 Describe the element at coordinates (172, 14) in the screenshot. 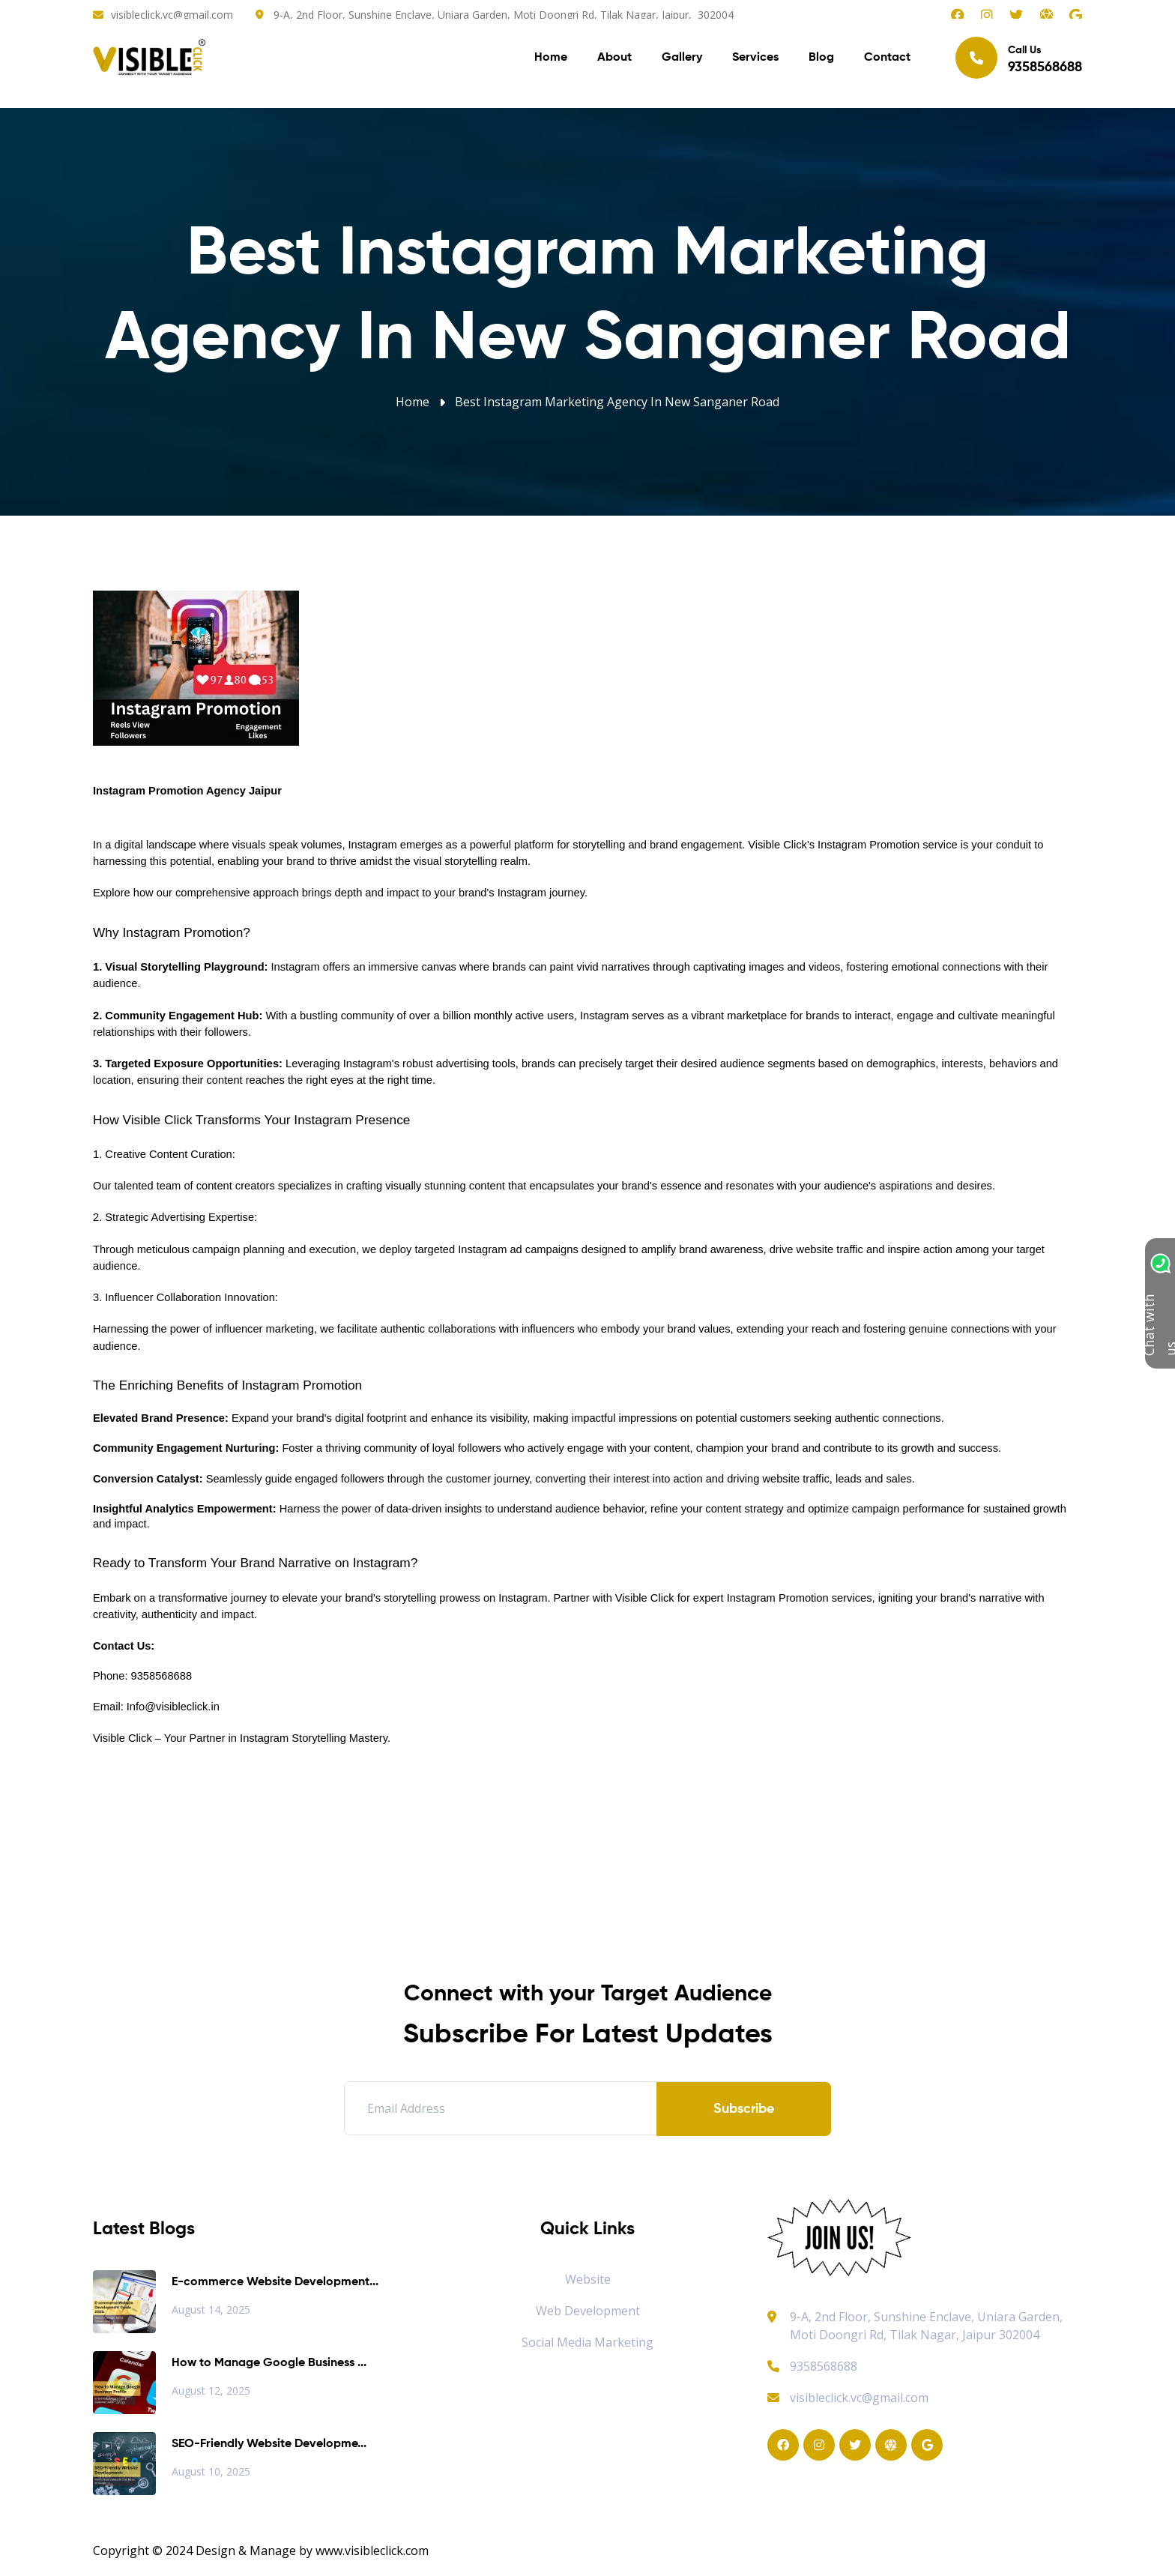

I see `visibleclick.vc@gmail.com` at that location.